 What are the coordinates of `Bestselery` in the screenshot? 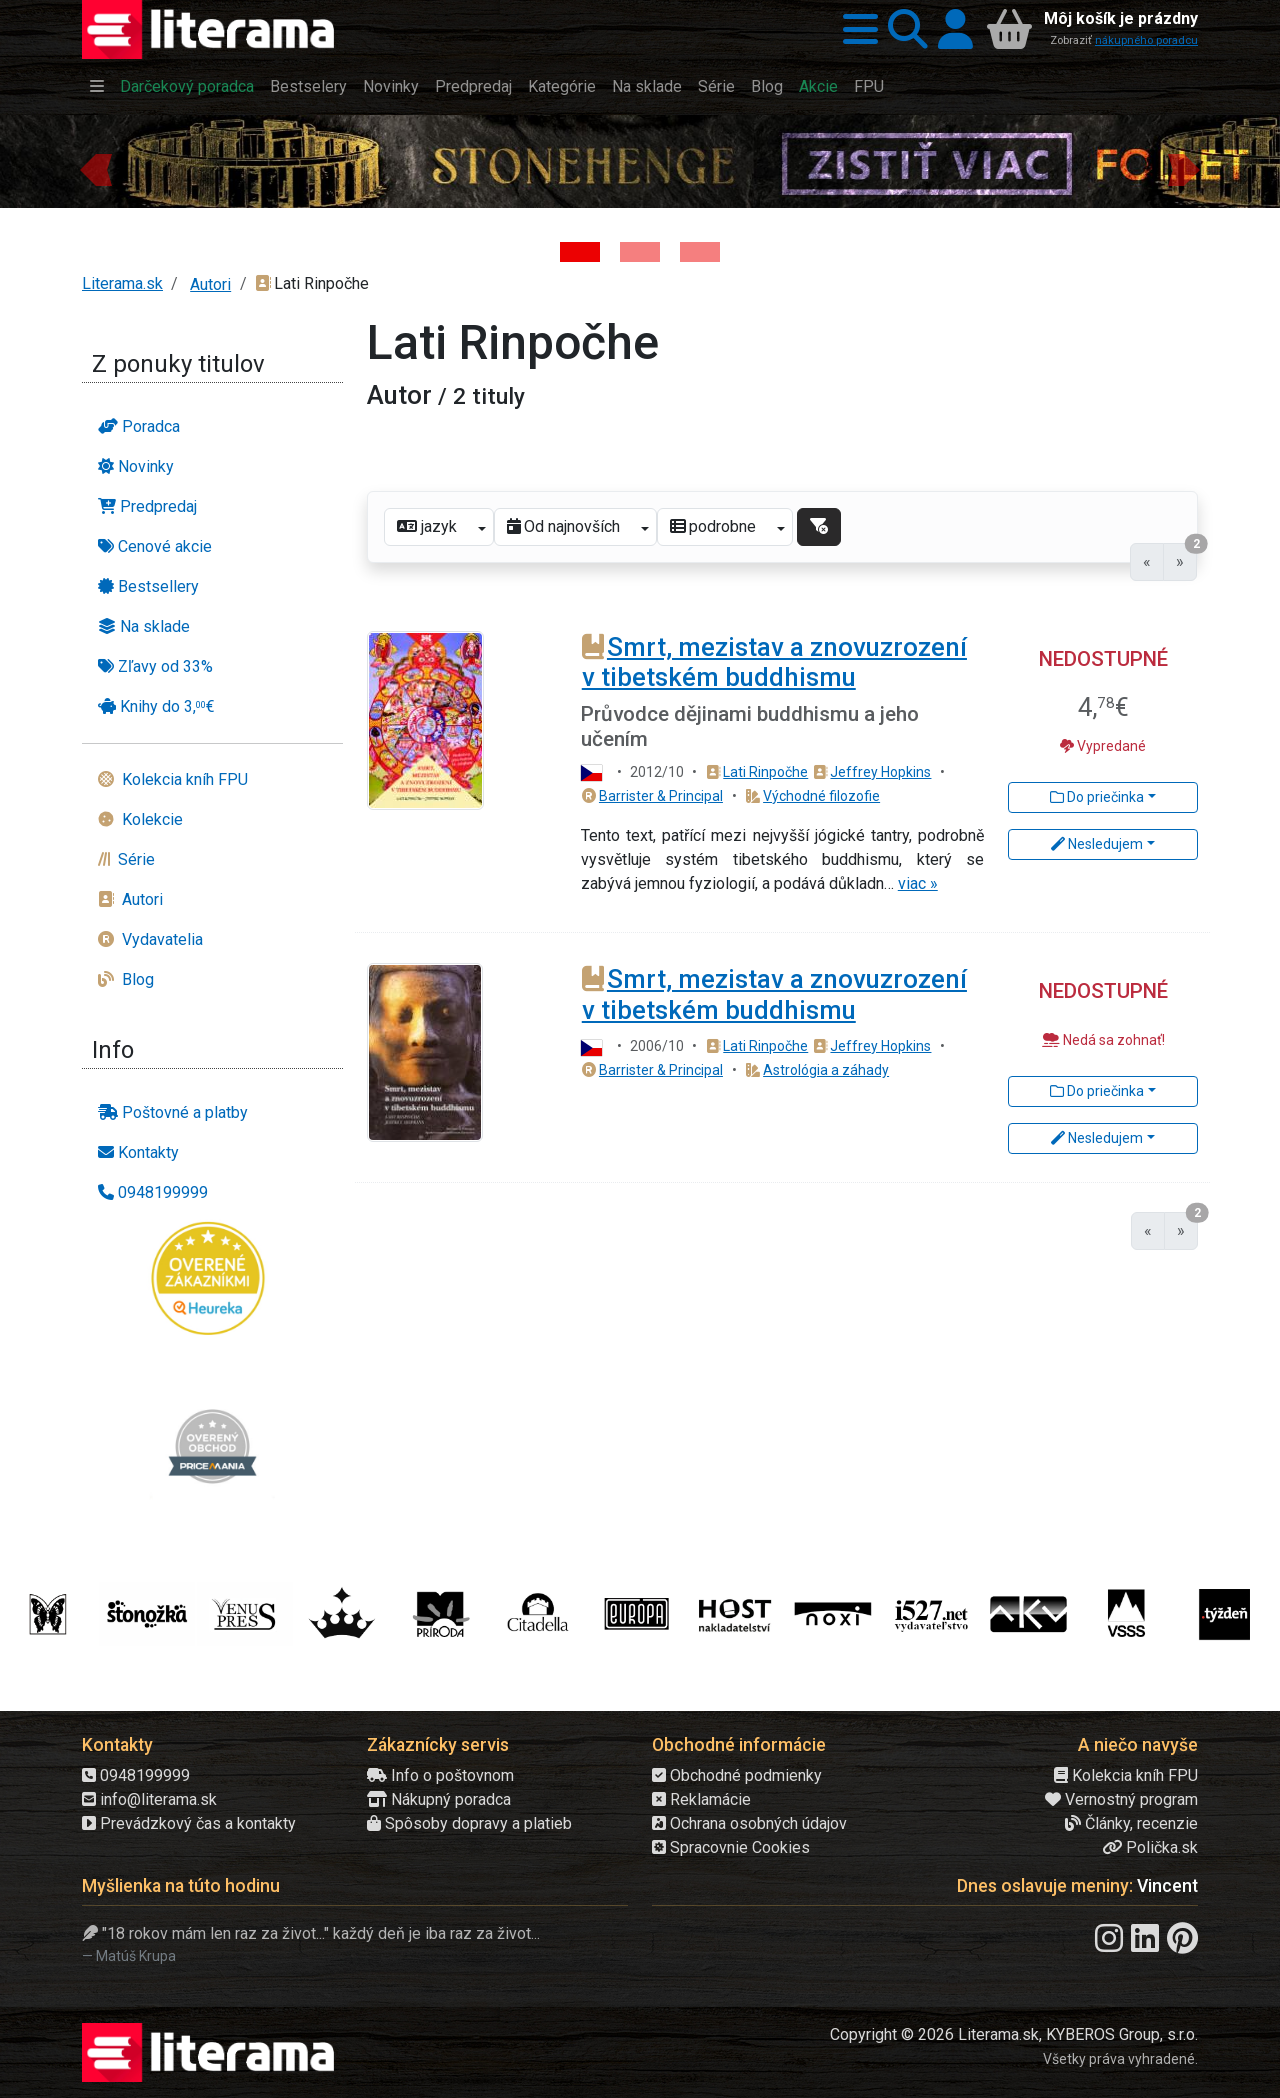 It's located at (308, 86).